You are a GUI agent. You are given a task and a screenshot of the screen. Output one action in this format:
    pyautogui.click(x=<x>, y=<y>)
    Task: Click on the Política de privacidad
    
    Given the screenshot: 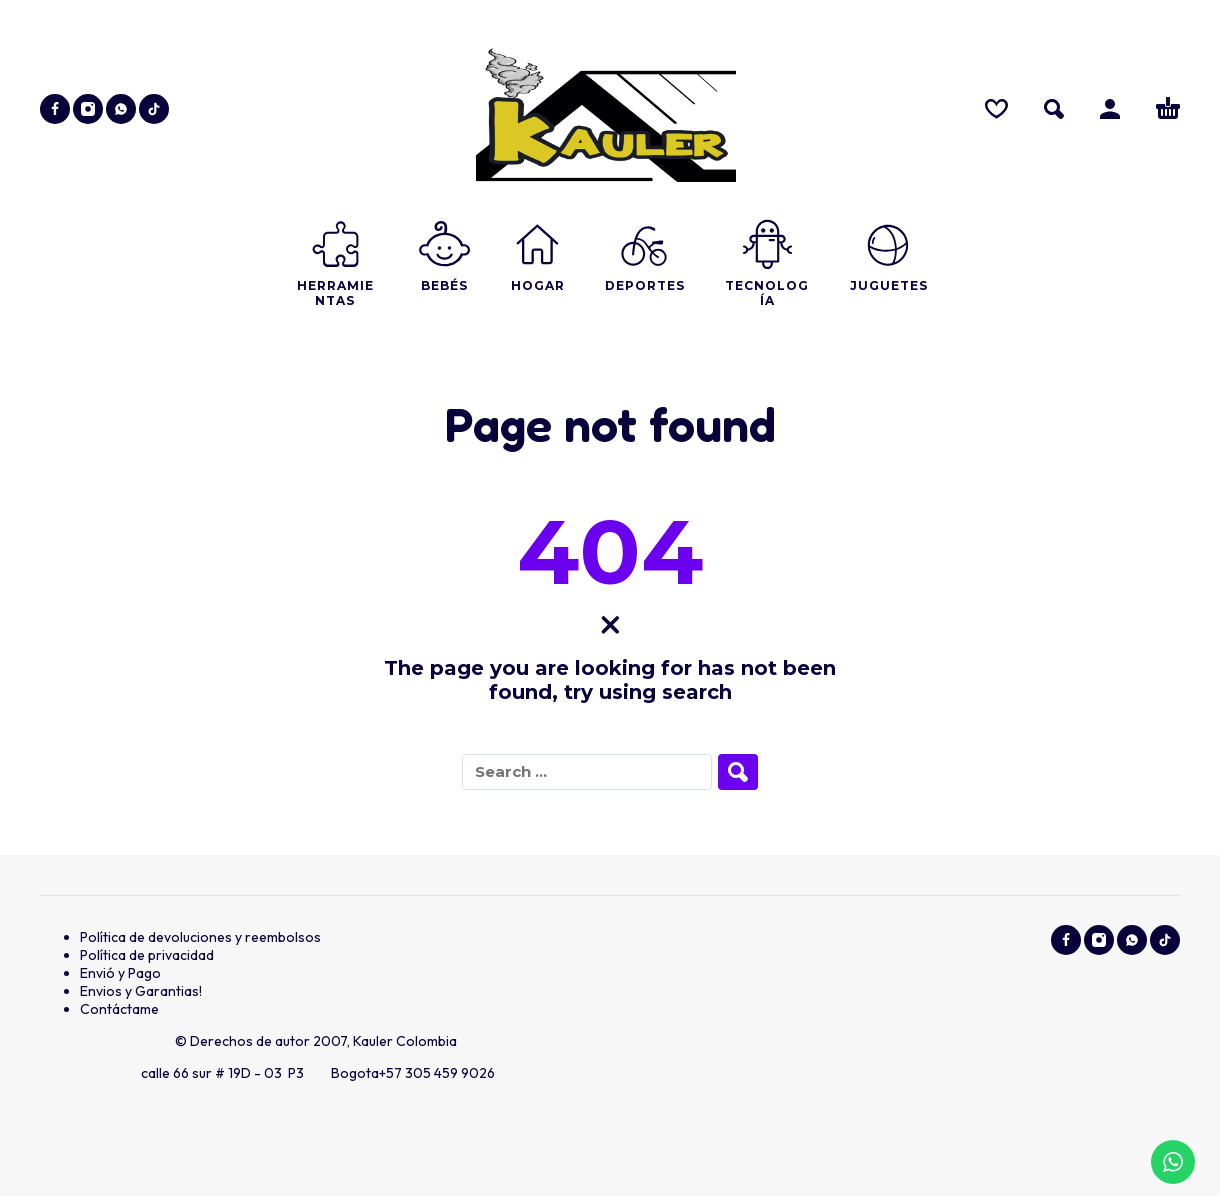 What is the action you would take?
    pyautogui.click(x=147, y=955)
    